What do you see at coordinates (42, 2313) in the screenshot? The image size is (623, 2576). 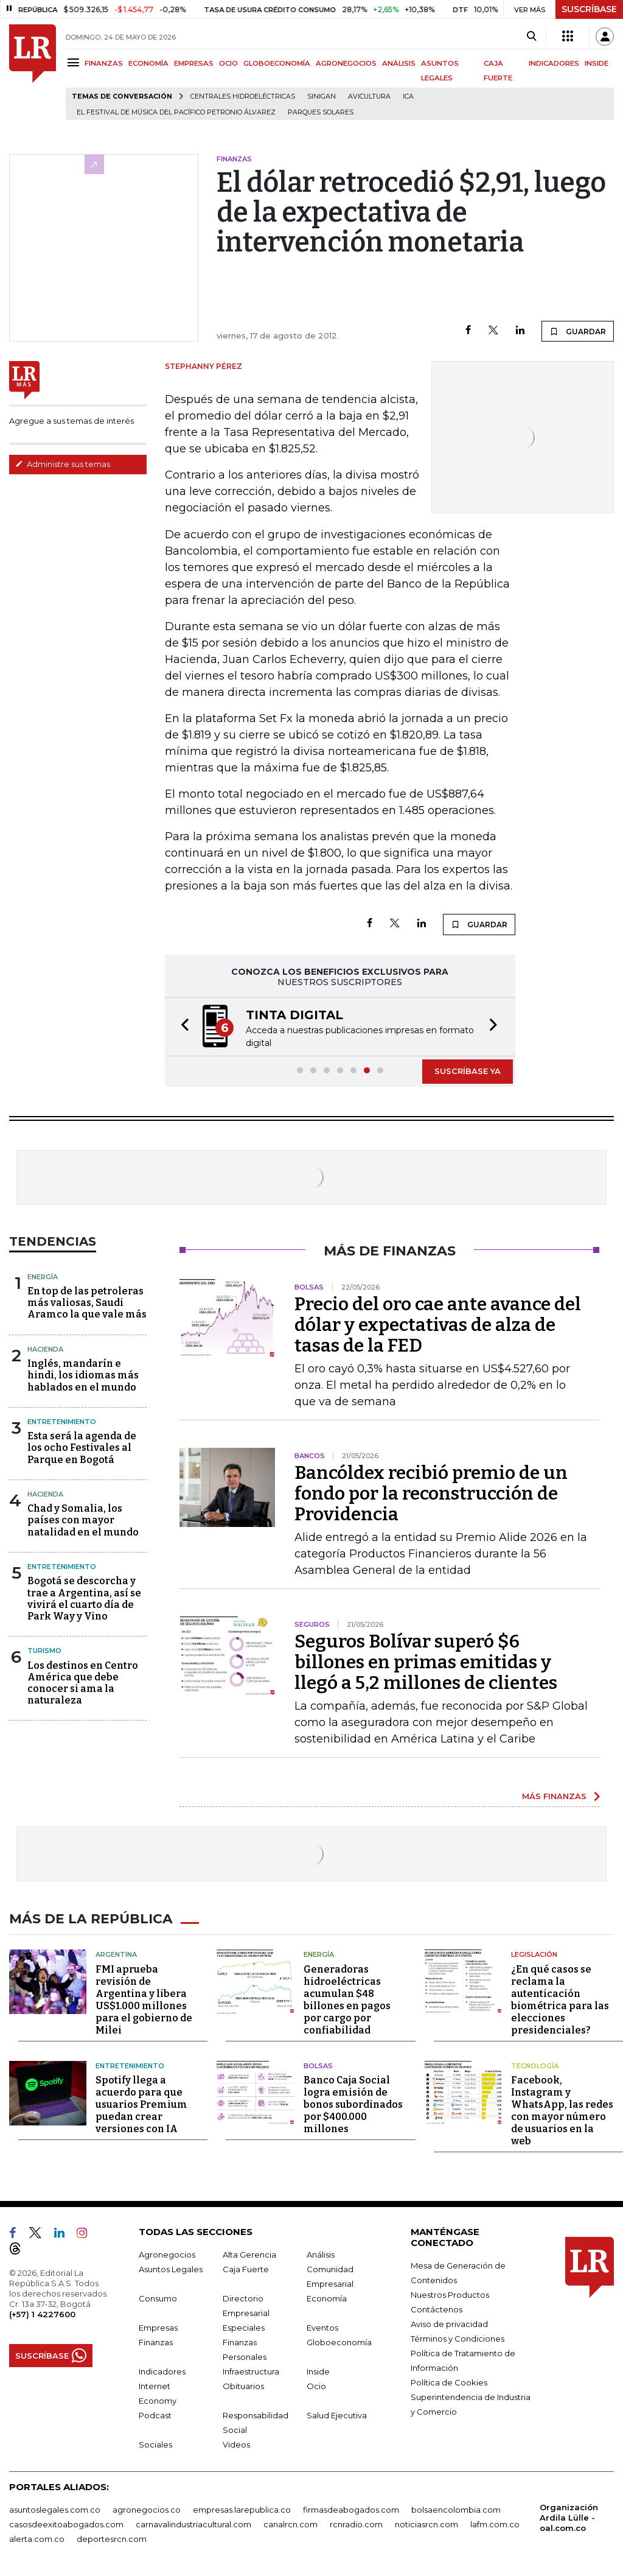 I see `(+57) 1 4227600` at bounding box center [42, 2313].